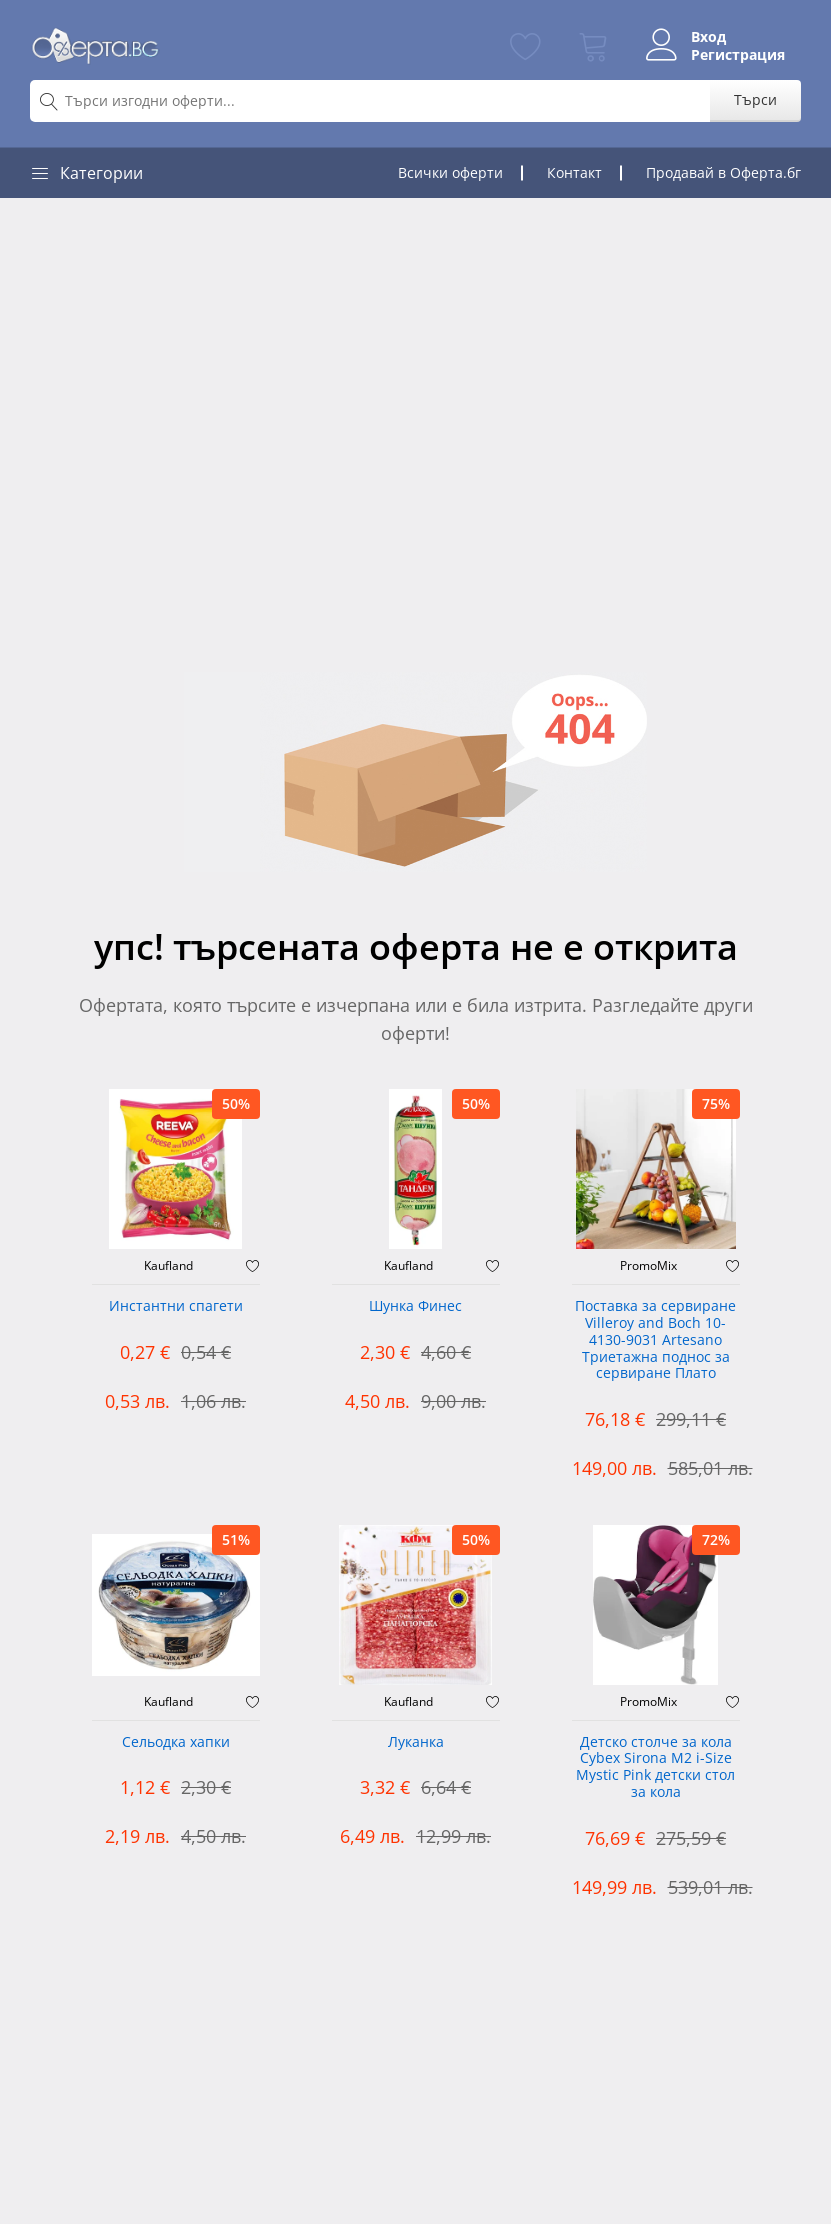 This screenshot has height=2224, width=831. I want to click on Регистрация, so click(738, 55).